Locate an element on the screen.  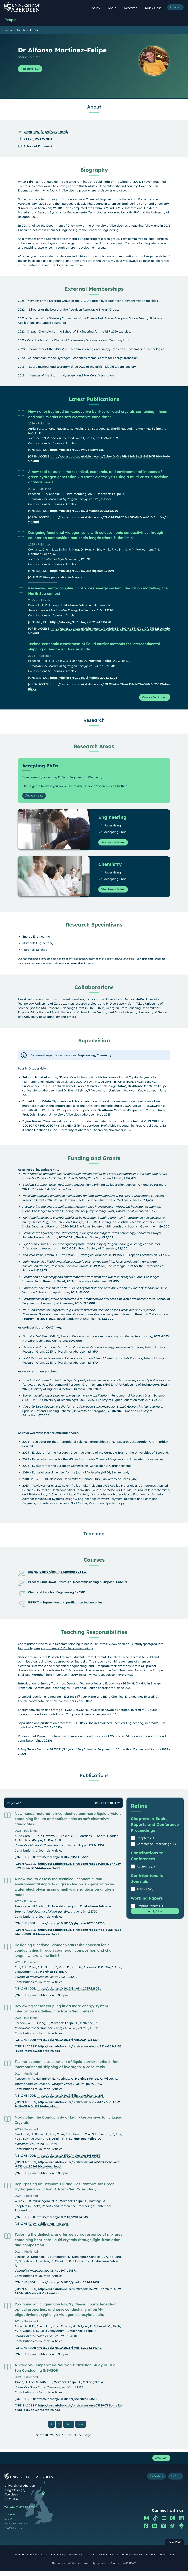
School of Engineering is located at coordinates (40, 147).